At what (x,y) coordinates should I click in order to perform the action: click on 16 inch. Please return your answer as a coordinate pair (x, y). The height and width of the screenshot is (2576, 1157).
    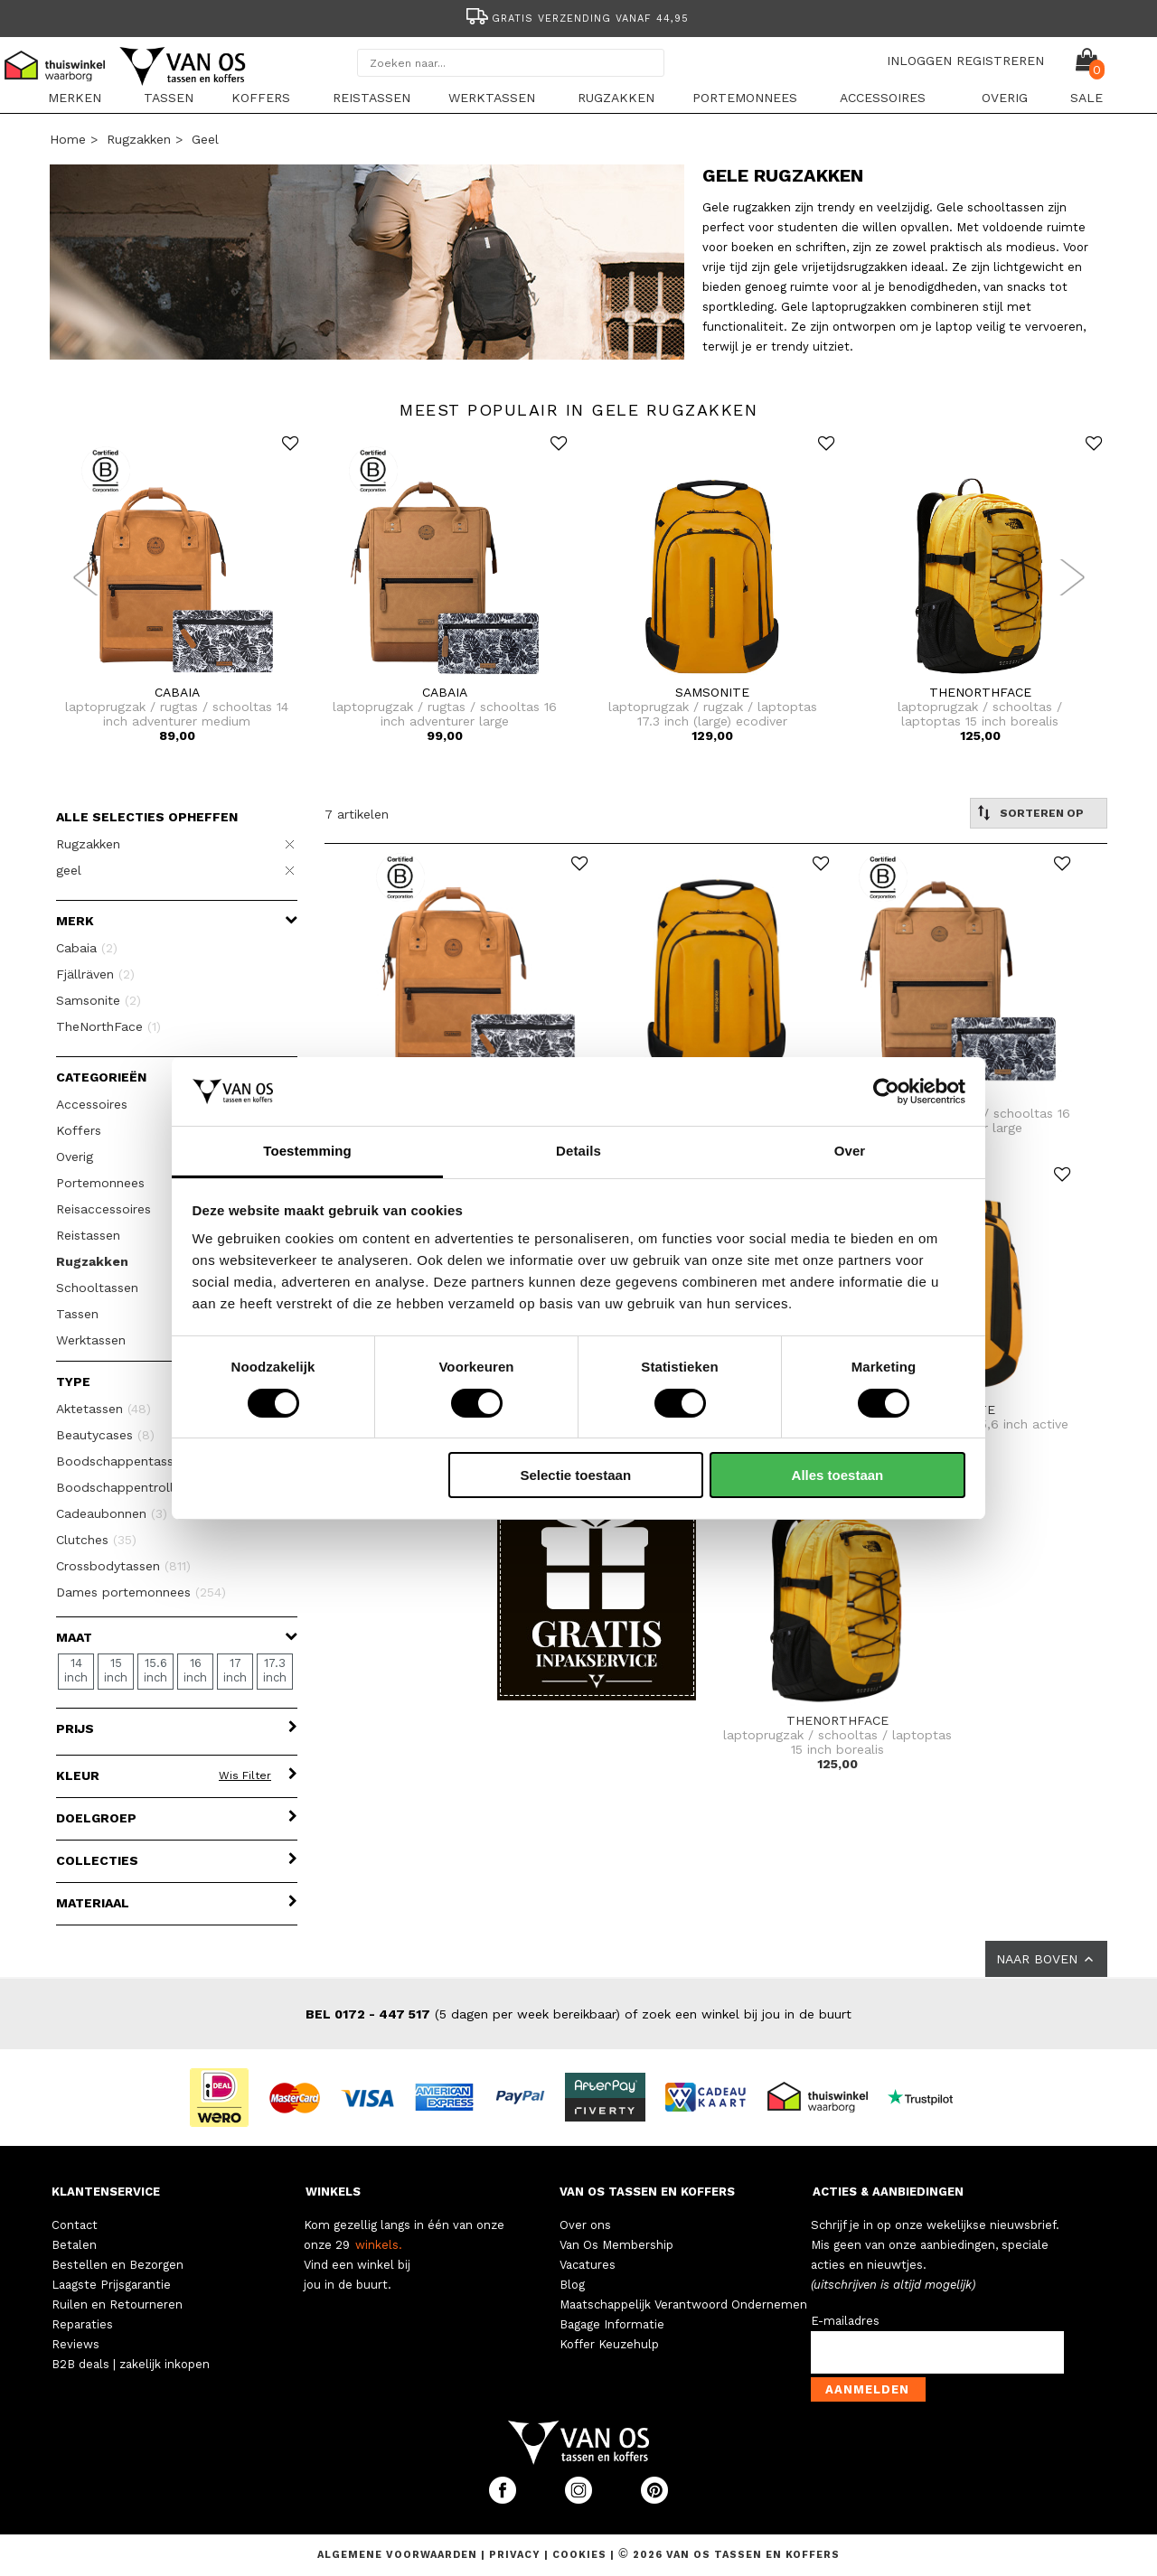
    Looking at the image, I should click on (195, 1670).